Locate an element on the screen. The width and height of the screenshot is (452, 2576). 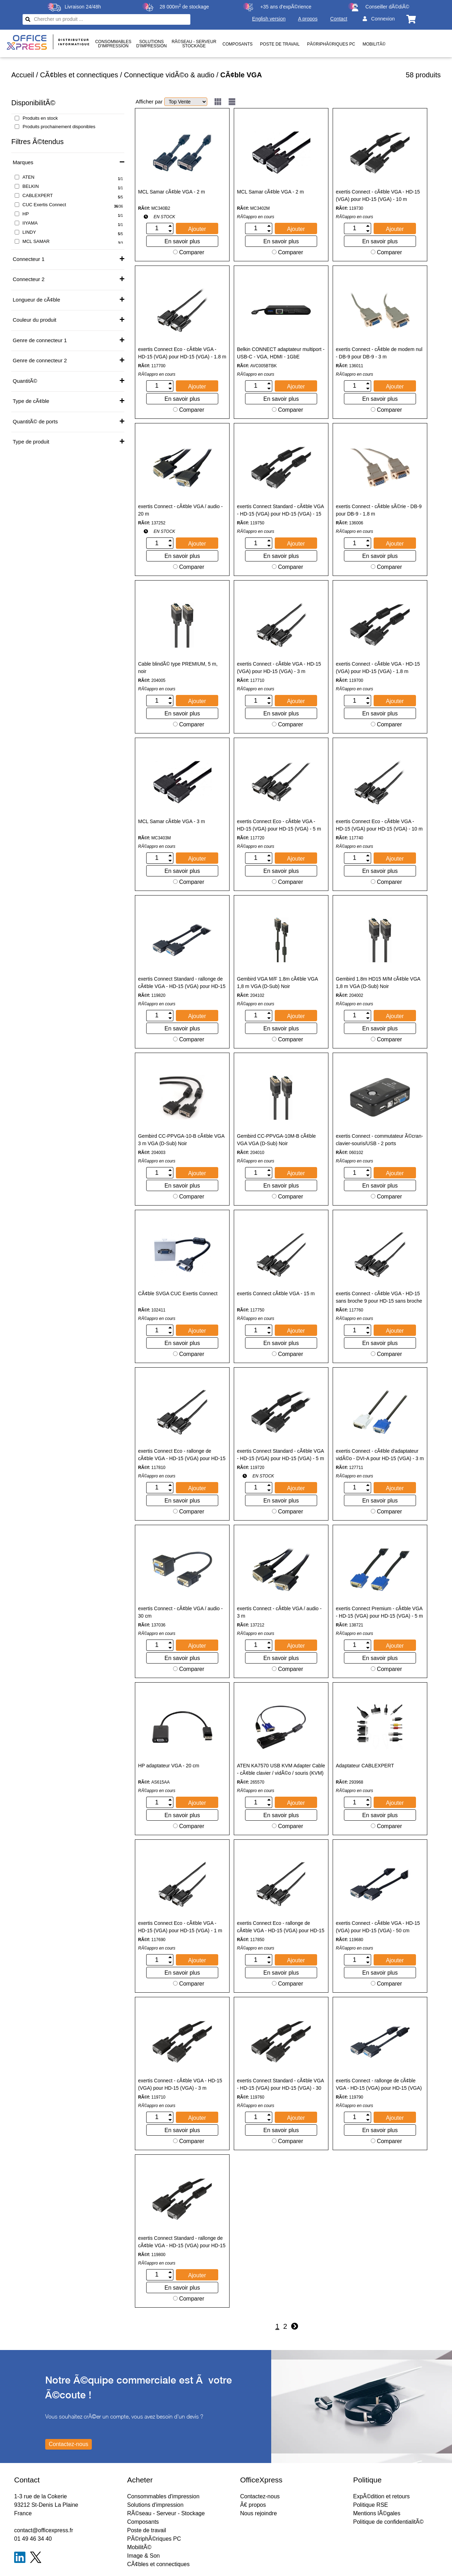
ExpÃ©dition et retours is located at coordinates (381, 2496).